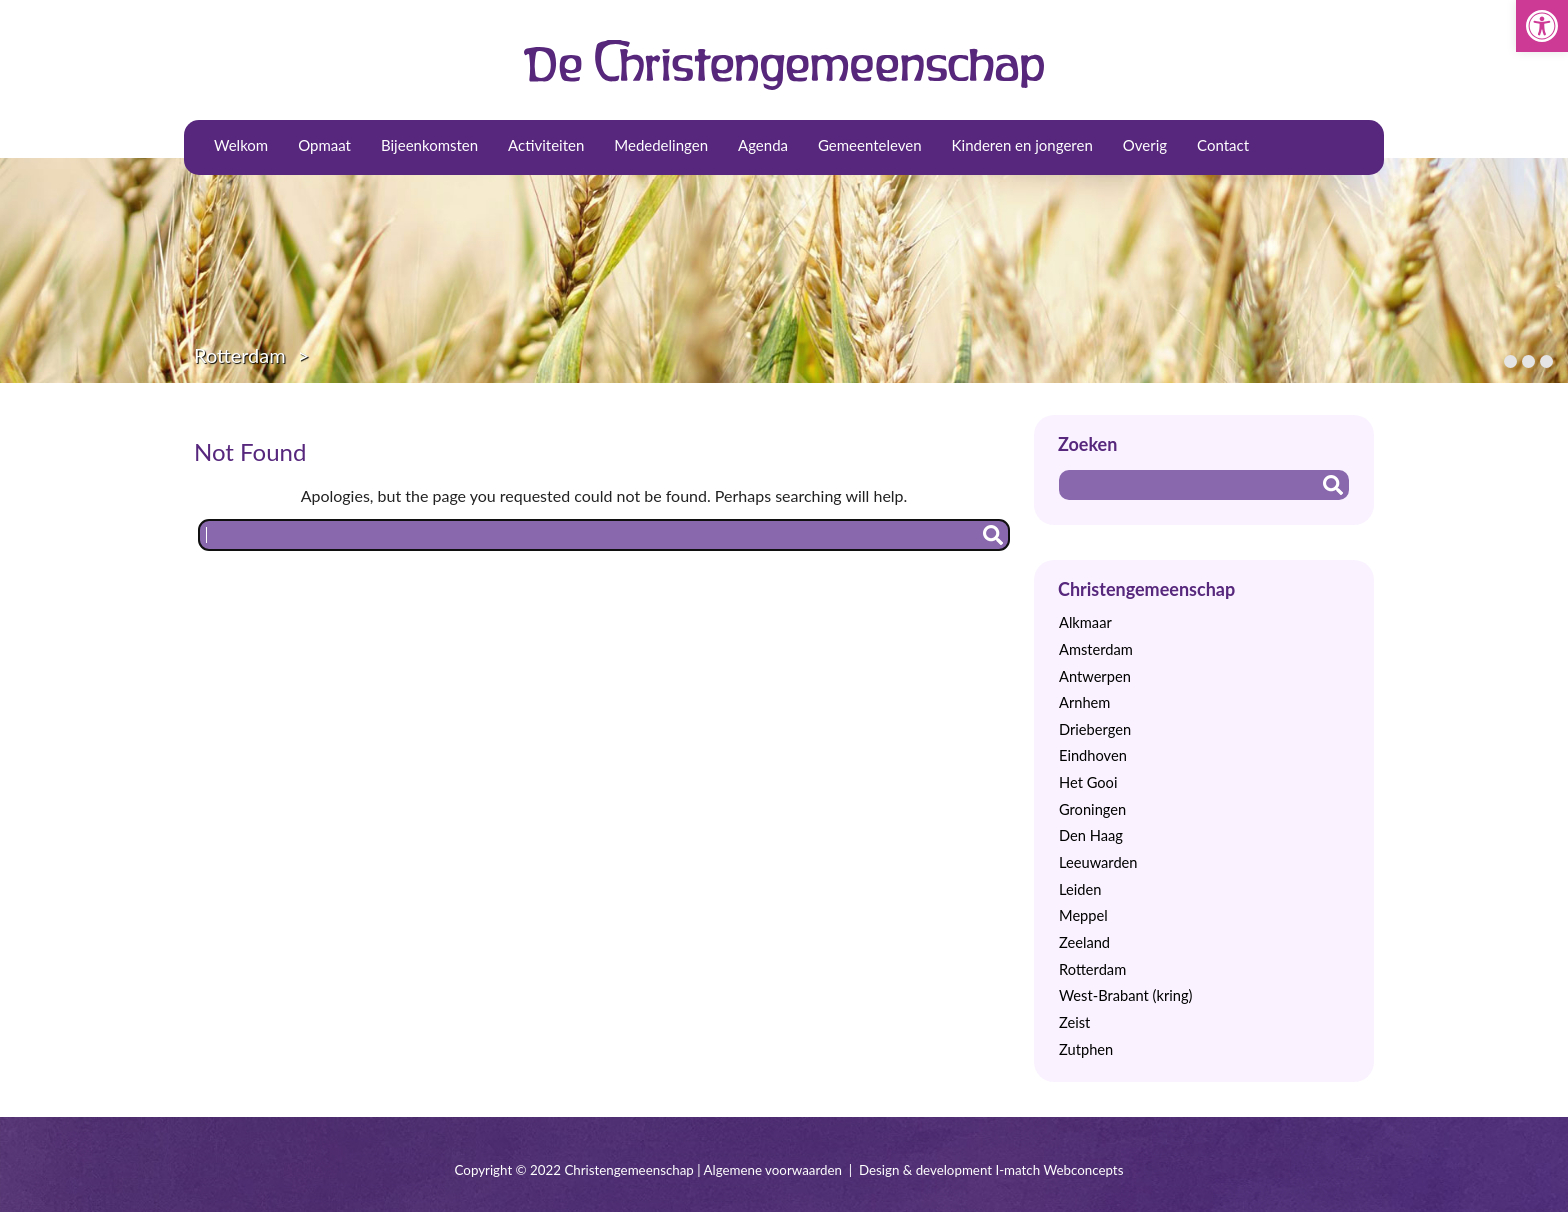 The height and width of the screenshot is (1212, 1568). I want to click on Zutphen, so click(1086, 1049).